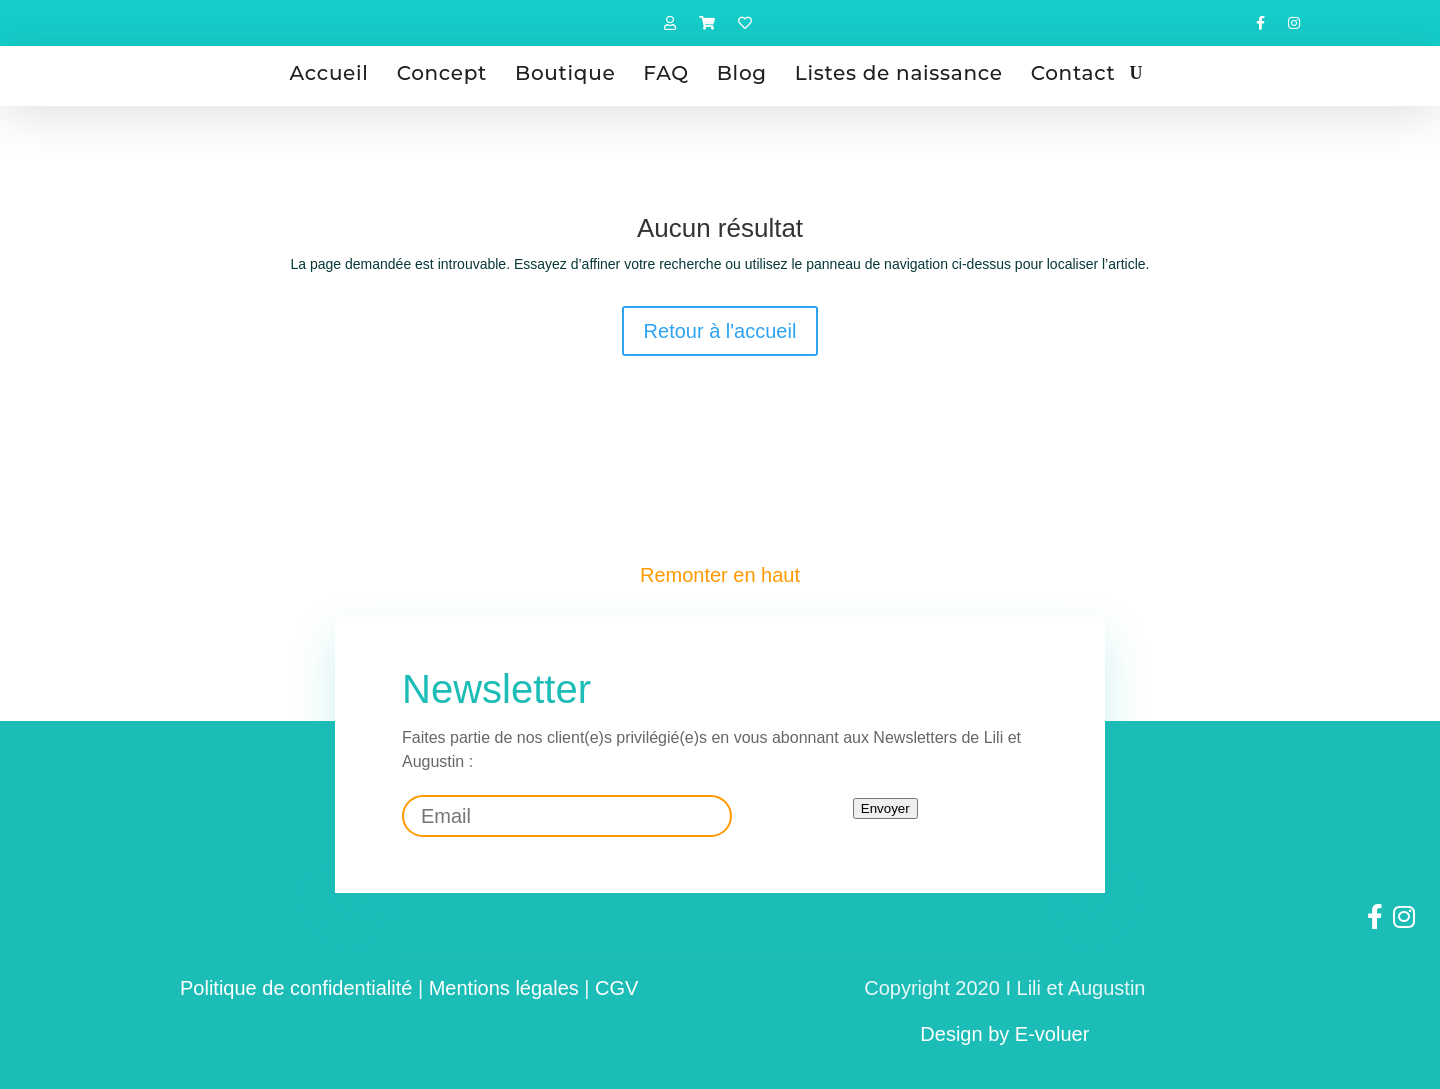 The image size is (1440, 1089). I want to click on Listes de naissance, so click(899, 73).